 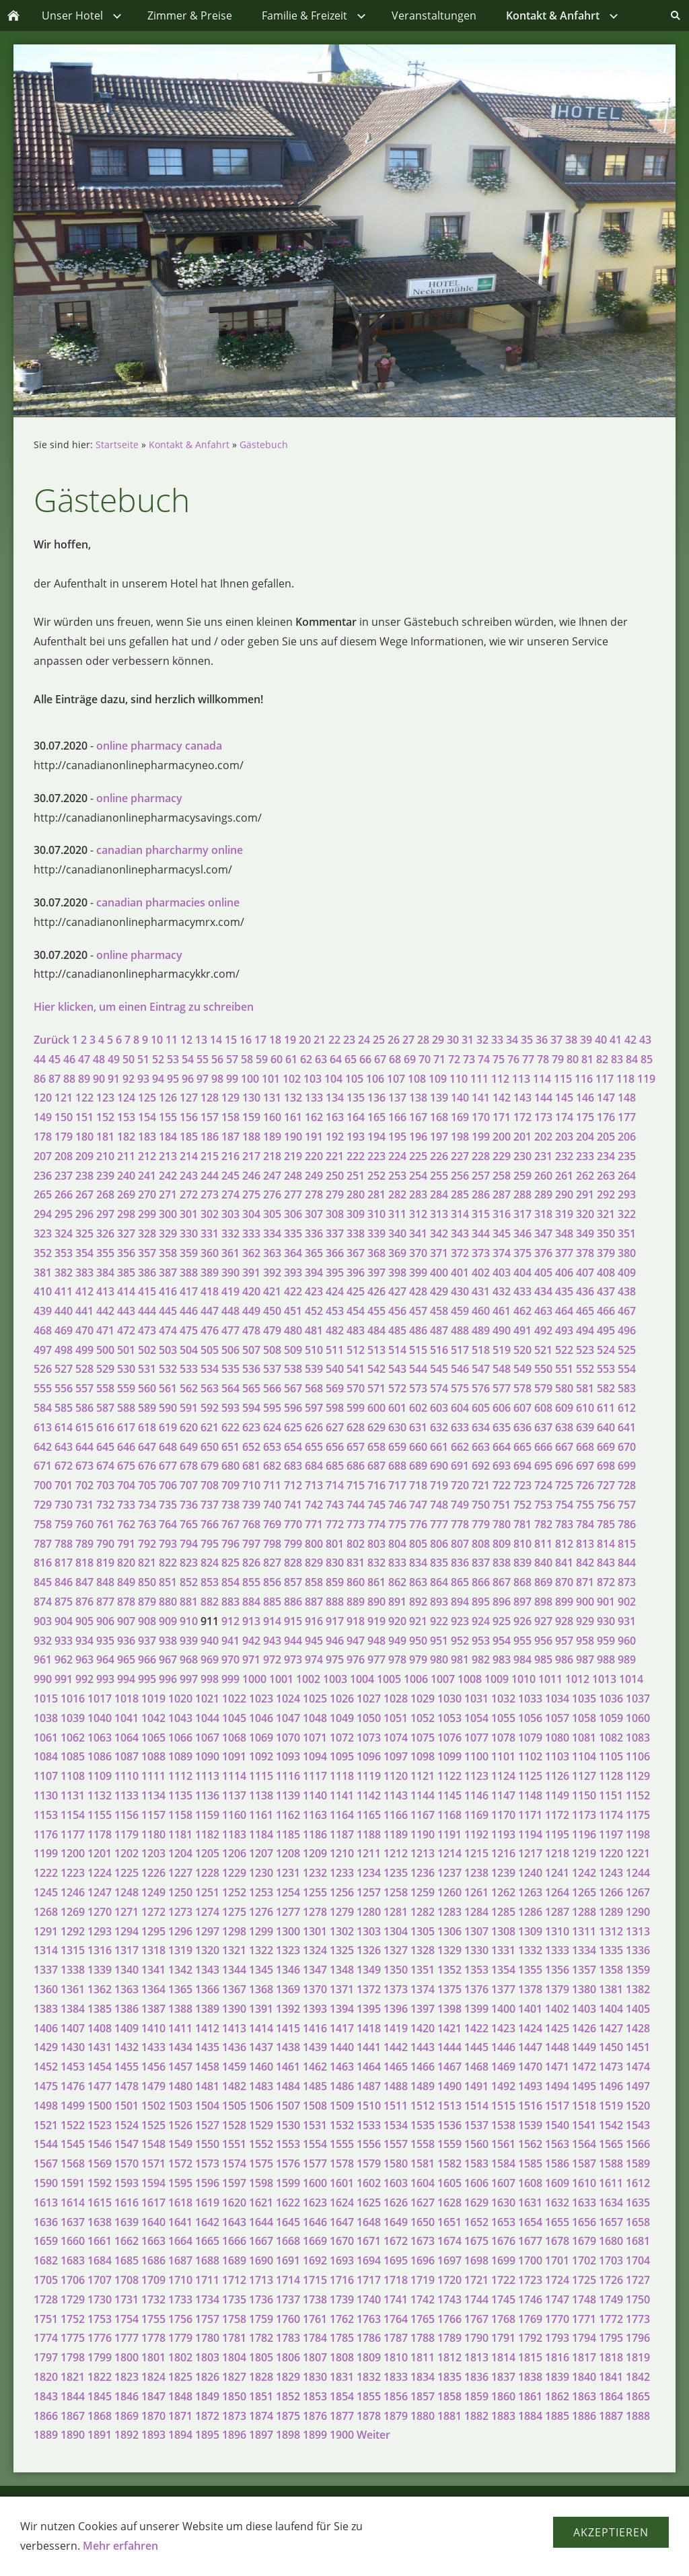 What do you see at coordinates (64, 1310) in the screenshot?
I see `440` at bounding box center [64, 1310].